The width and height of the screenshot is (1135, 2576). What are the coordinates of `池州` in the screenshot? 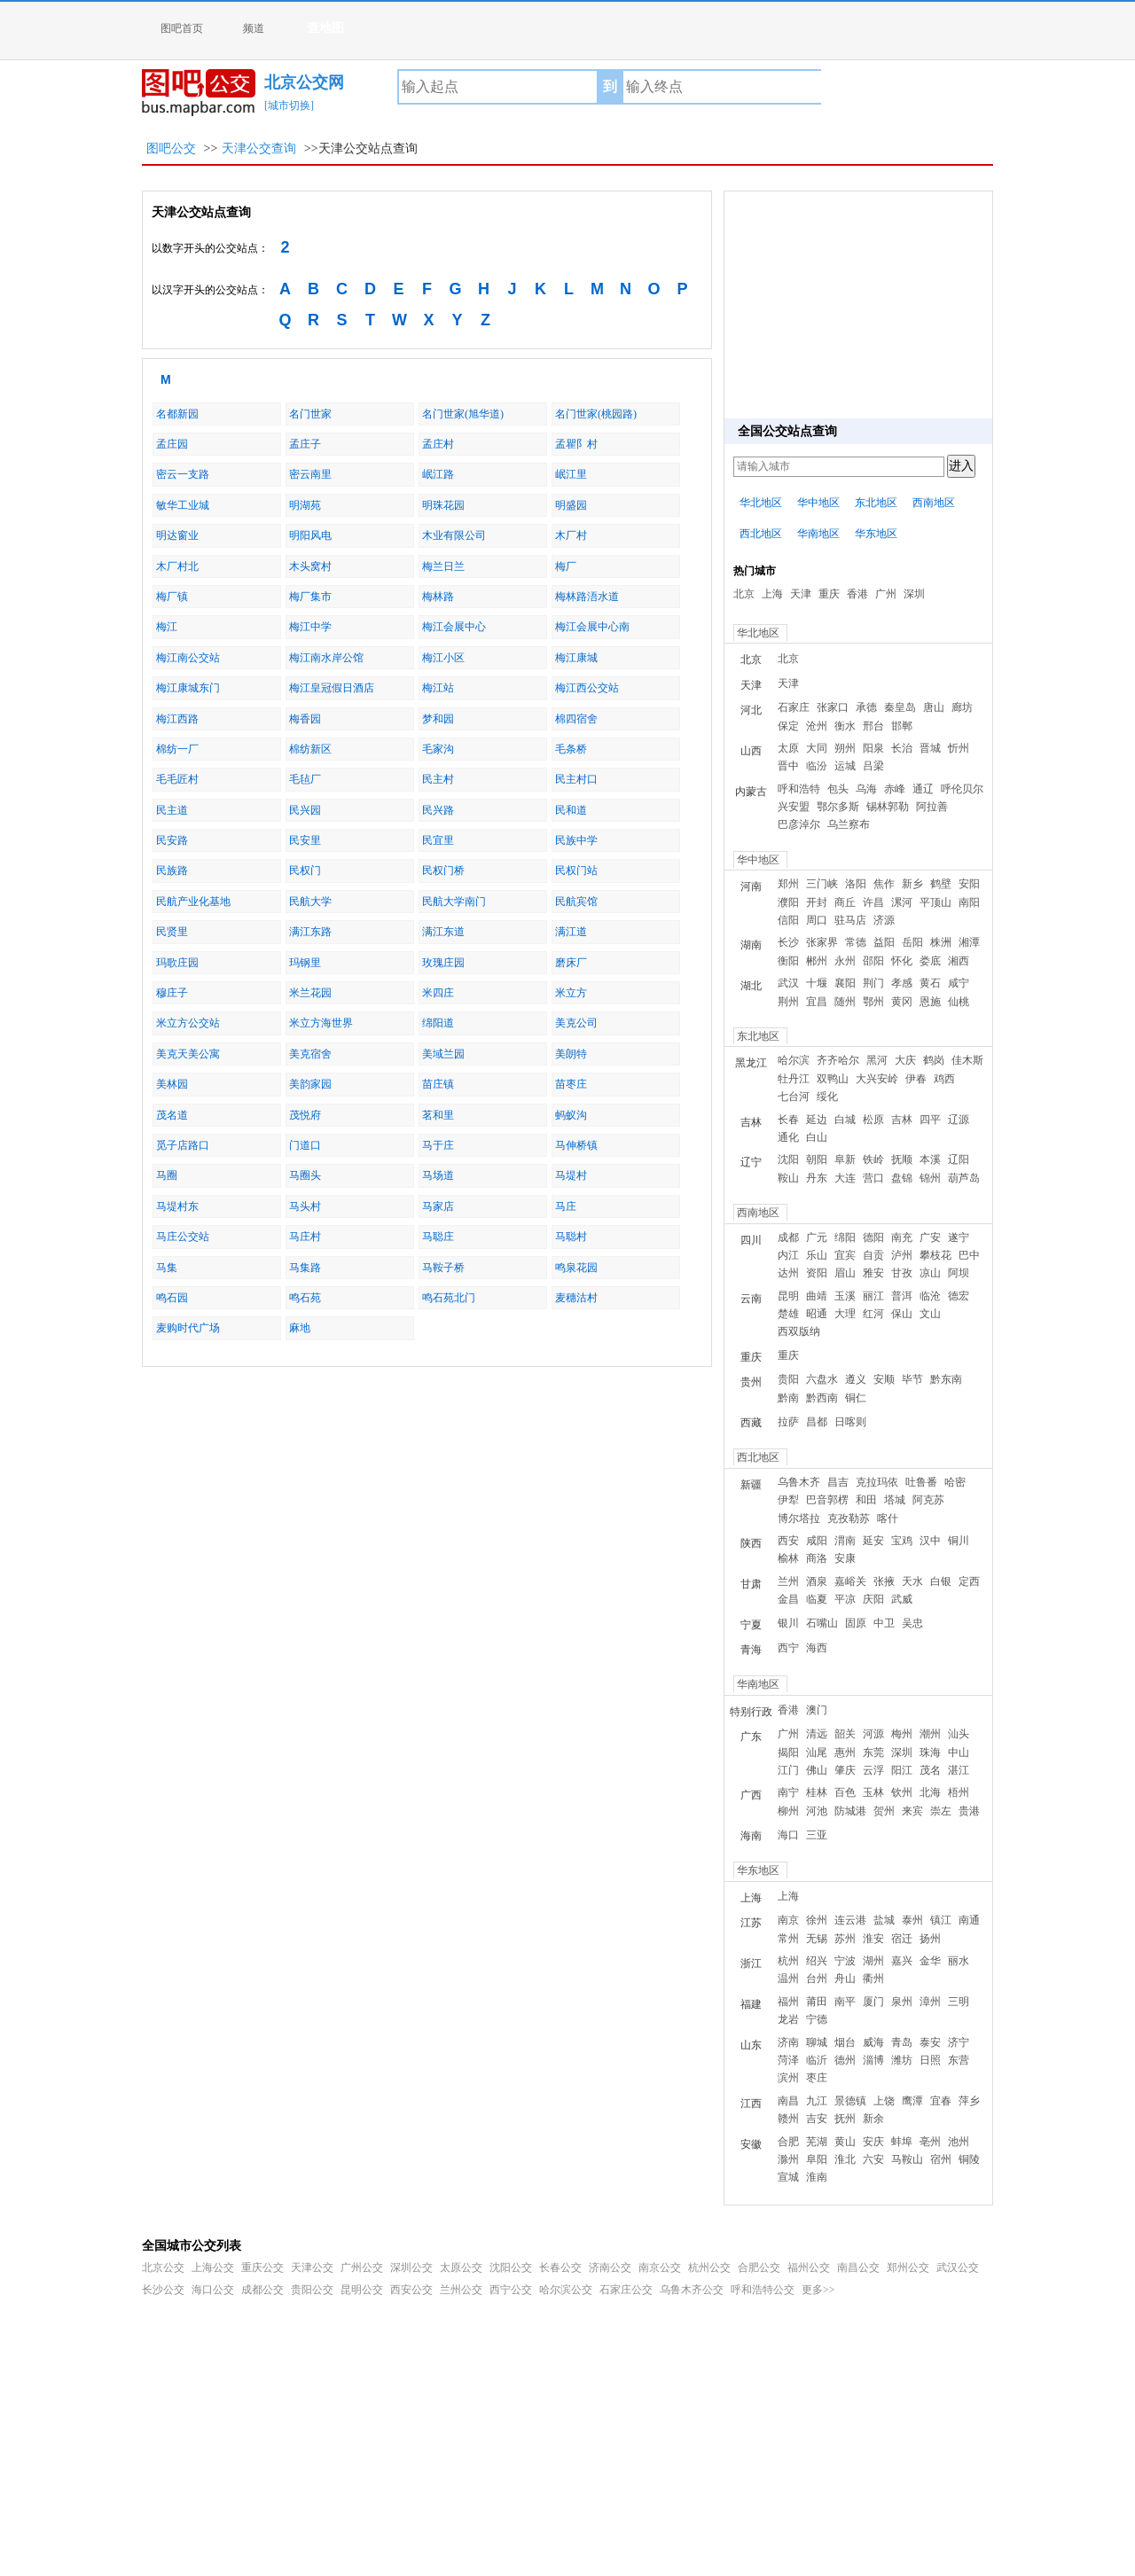 It's located at (958, 2141).